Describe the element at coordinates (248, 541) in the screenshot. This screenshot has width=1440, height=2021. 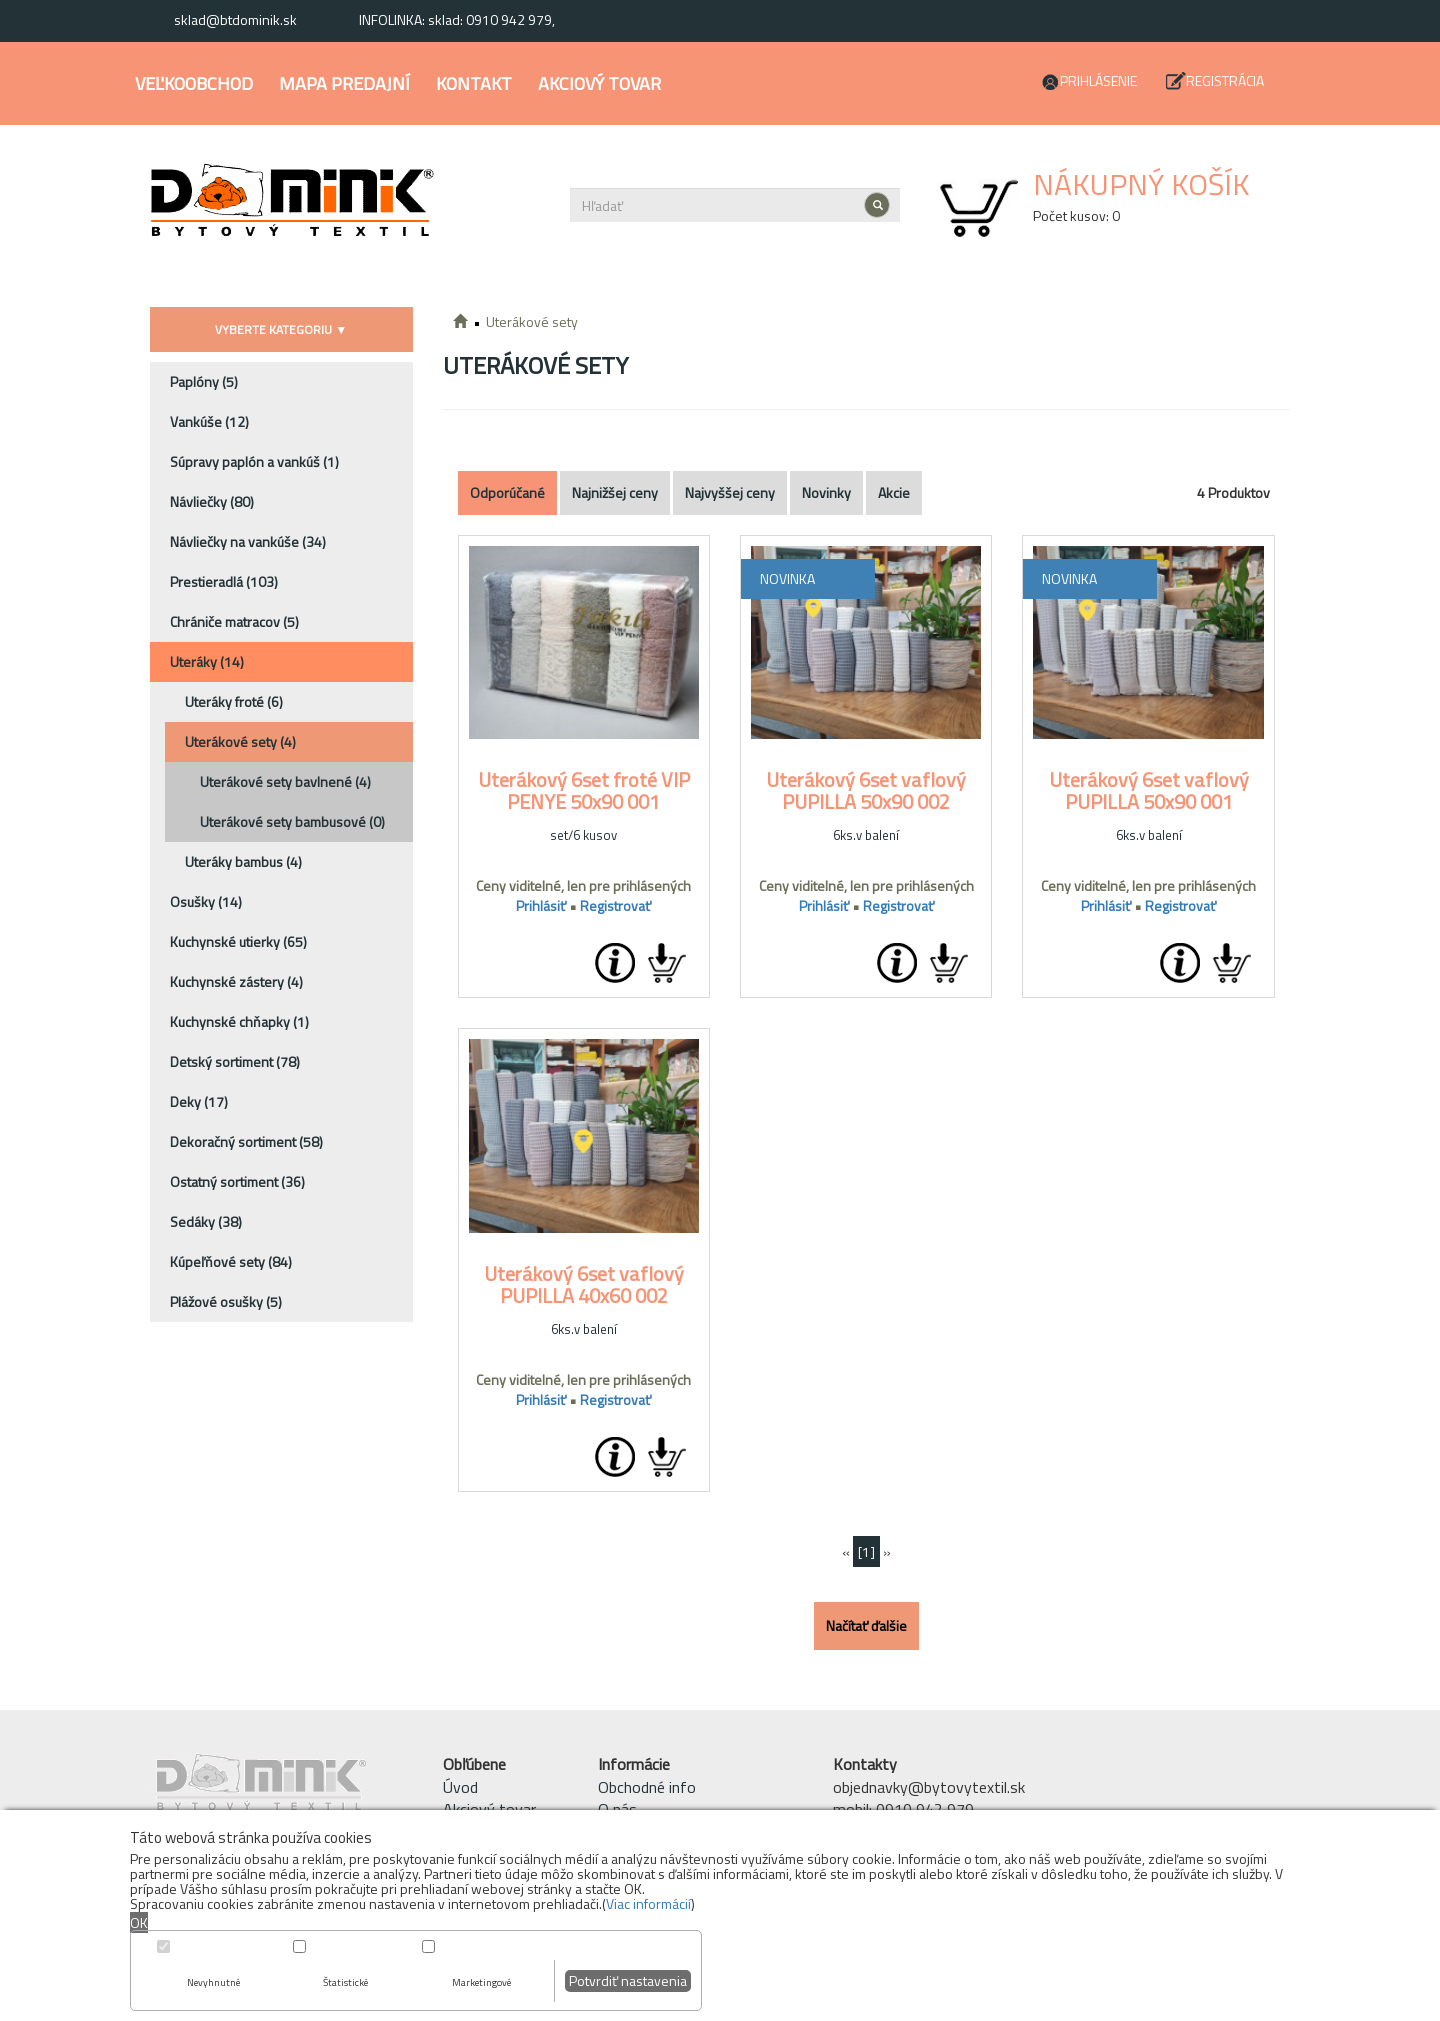
I see `Návliečky na vankúše` at that location.